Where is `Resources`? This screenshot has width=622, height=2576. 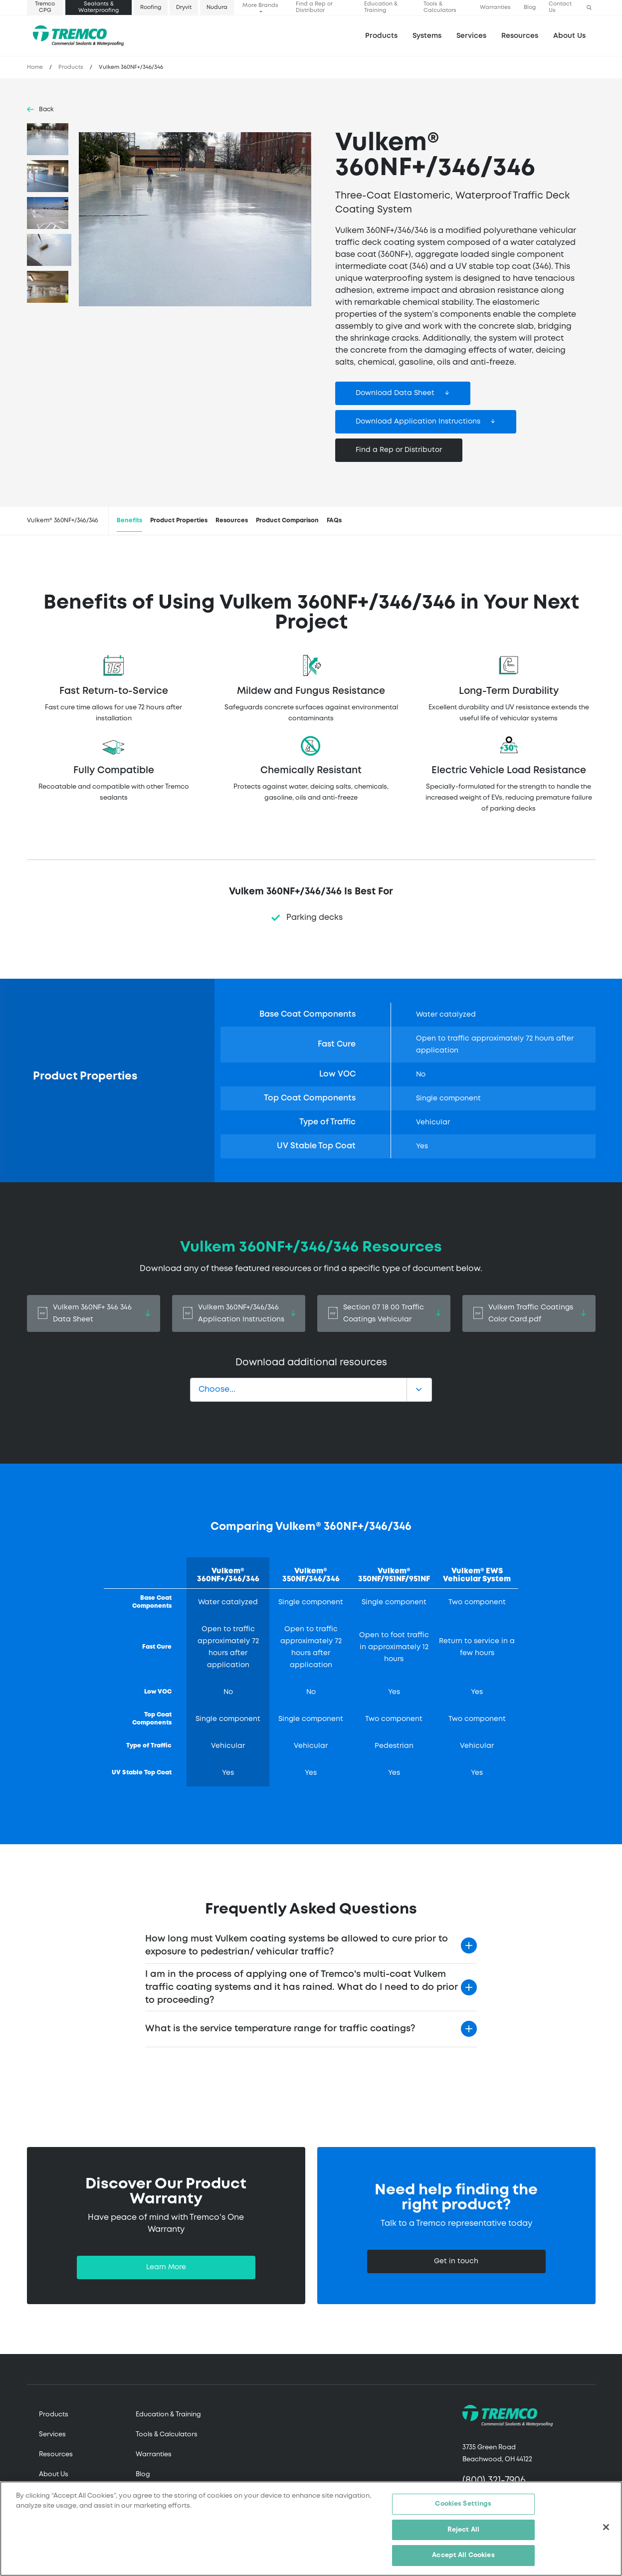
Resources is located at coordinates (519, 36).